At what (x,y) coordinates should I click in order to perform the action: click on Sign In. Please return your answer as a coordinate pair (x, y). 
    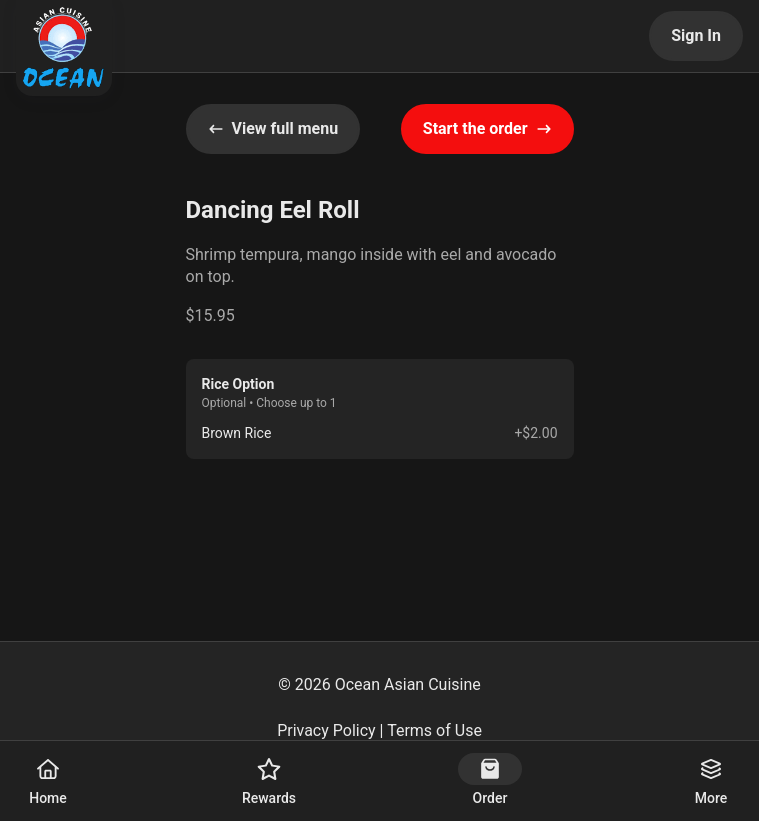
    Looking at the image, I should click on (696, 35).